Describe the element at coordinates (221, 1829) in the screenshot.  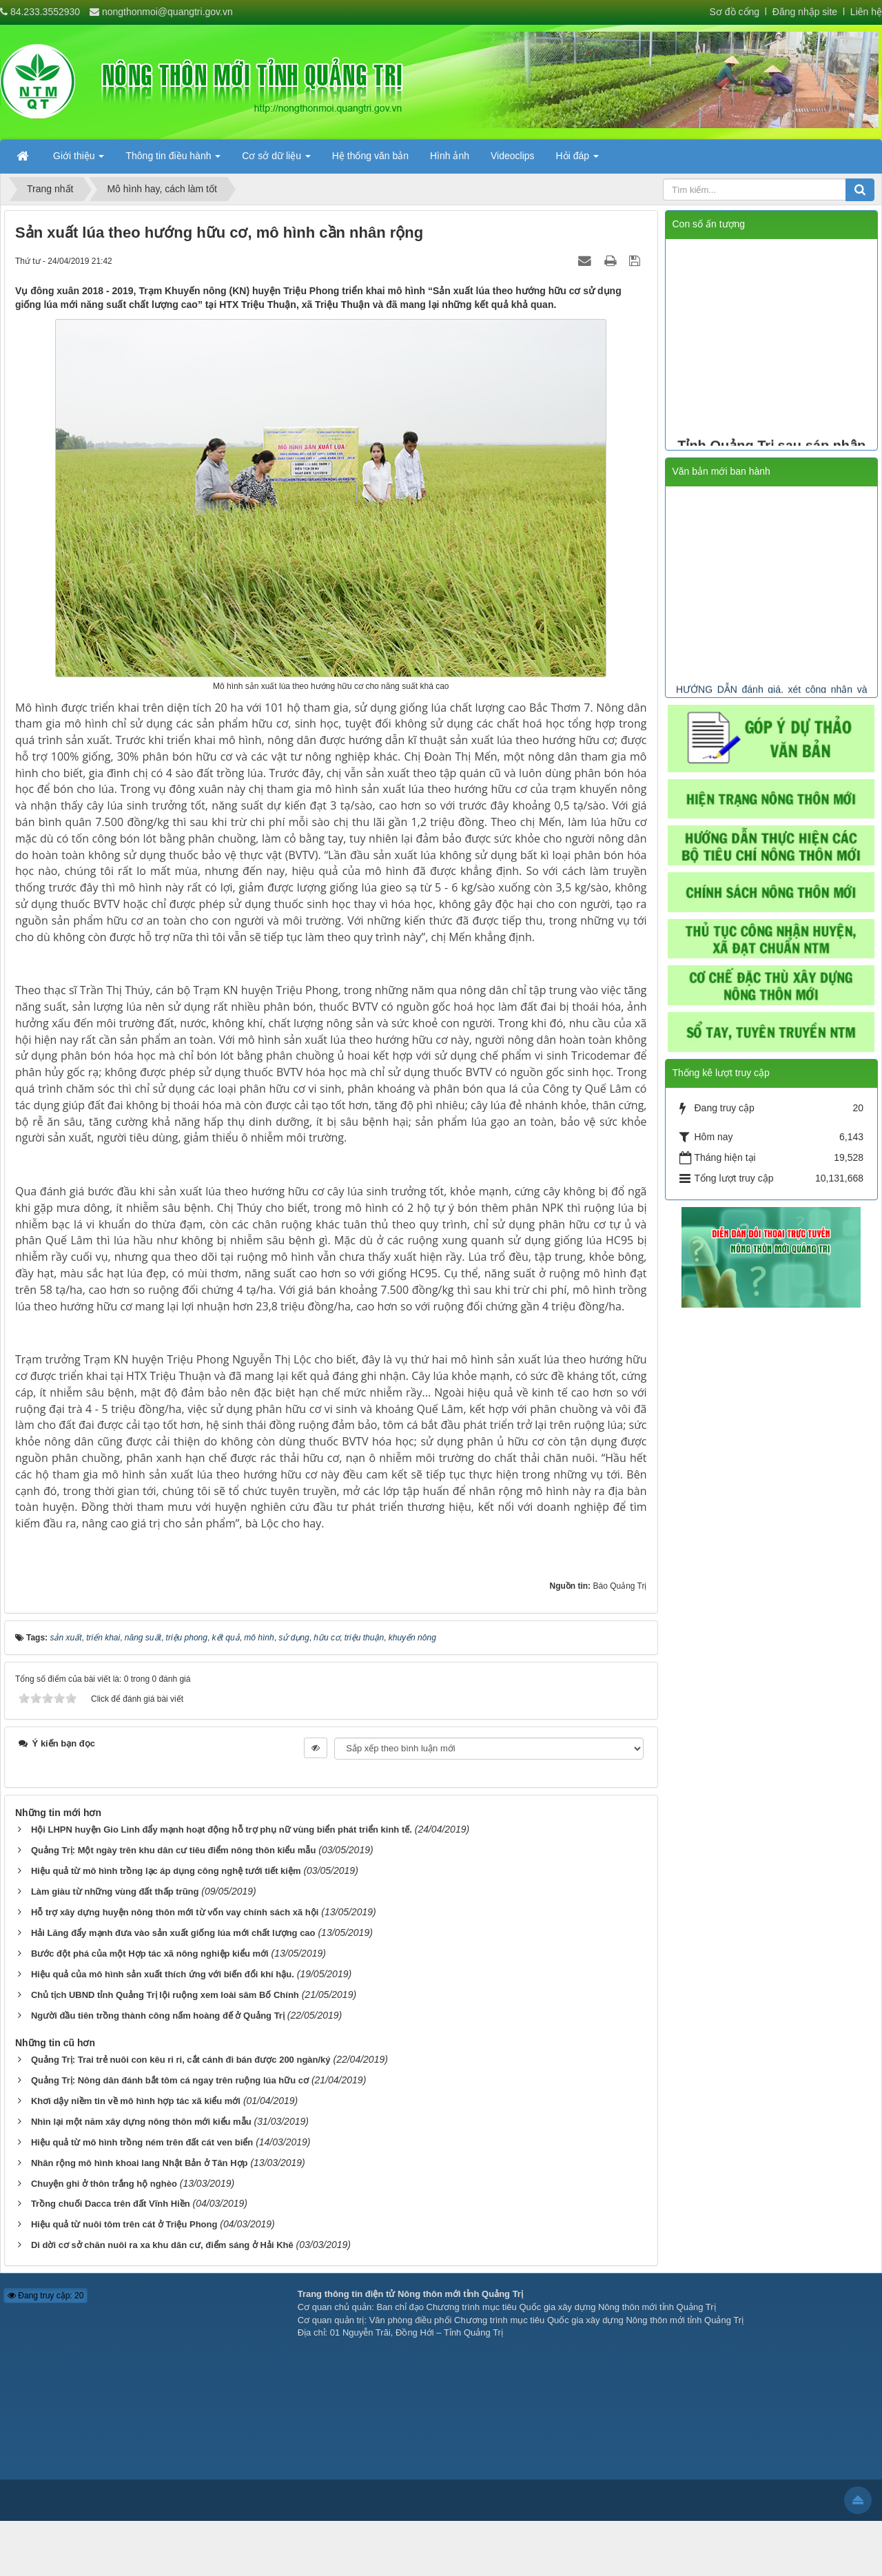
I see `Hội LHPN huyện Gio Linh đẩy mạnh hoạt động hỗ trợ phụ nữ vùng biển phát triển kinh tế.` at that location.